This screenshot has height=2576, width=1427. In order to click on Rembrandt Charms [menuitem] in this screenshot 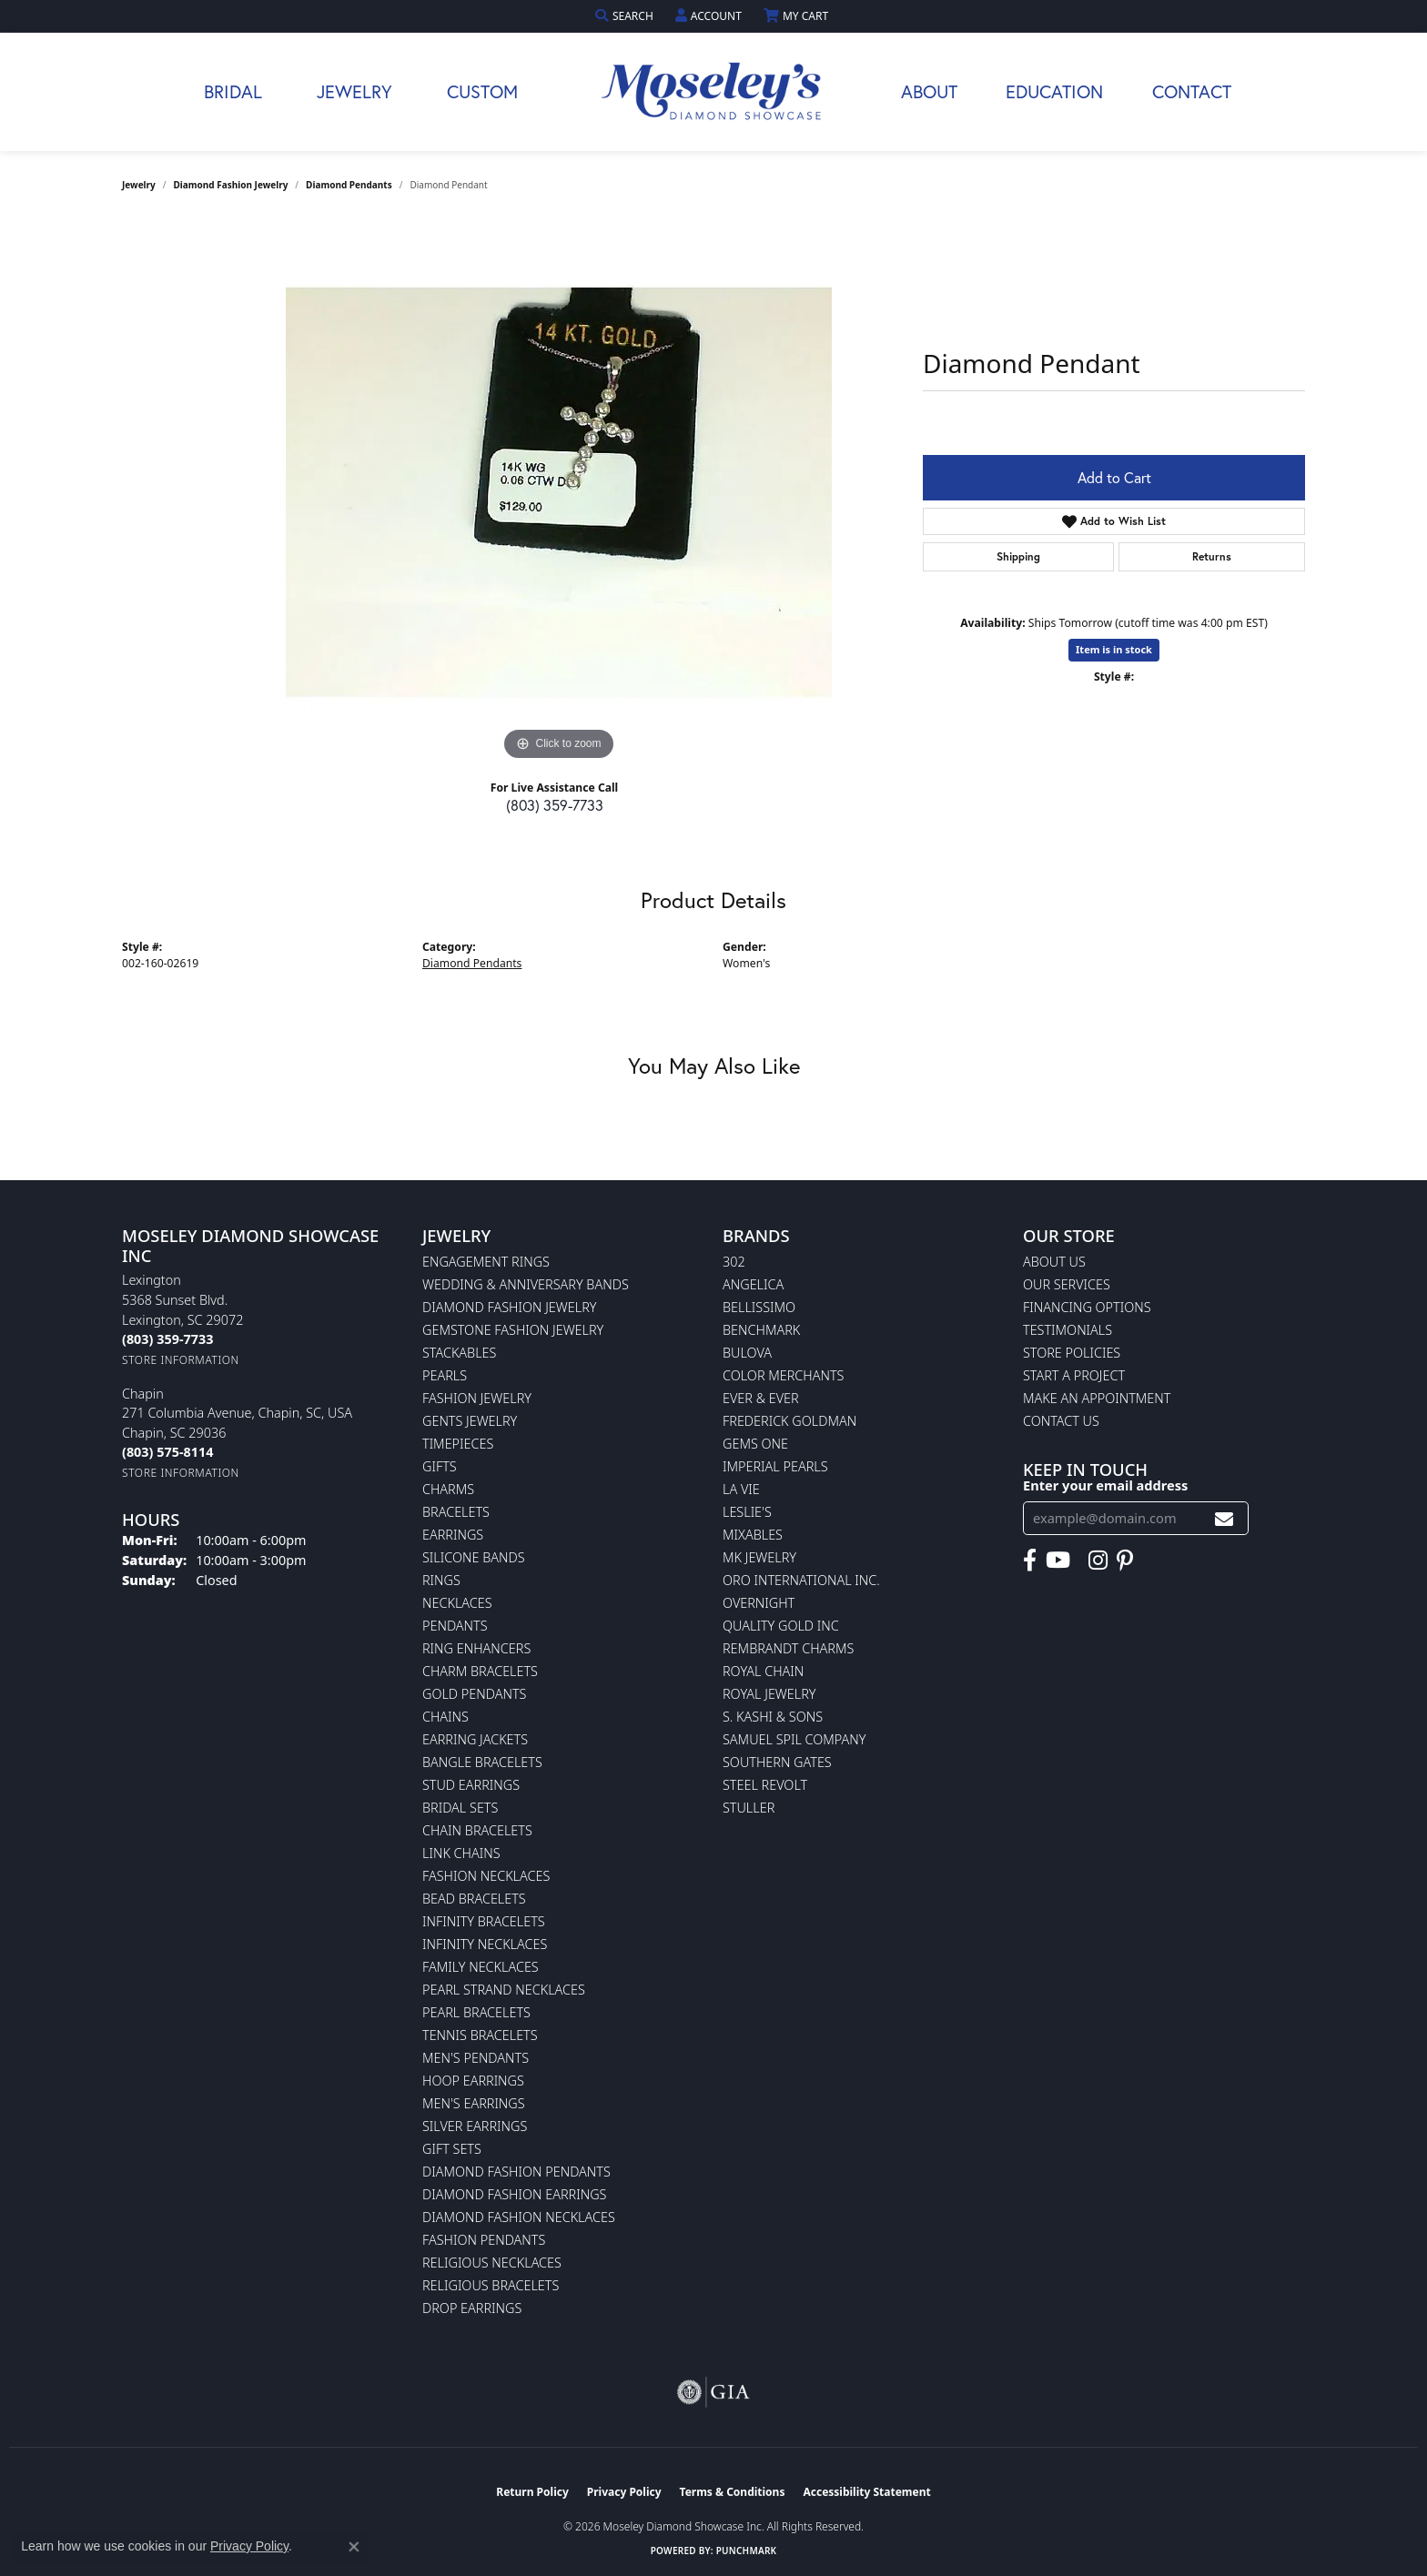, I will do `click(788, 1648)`.